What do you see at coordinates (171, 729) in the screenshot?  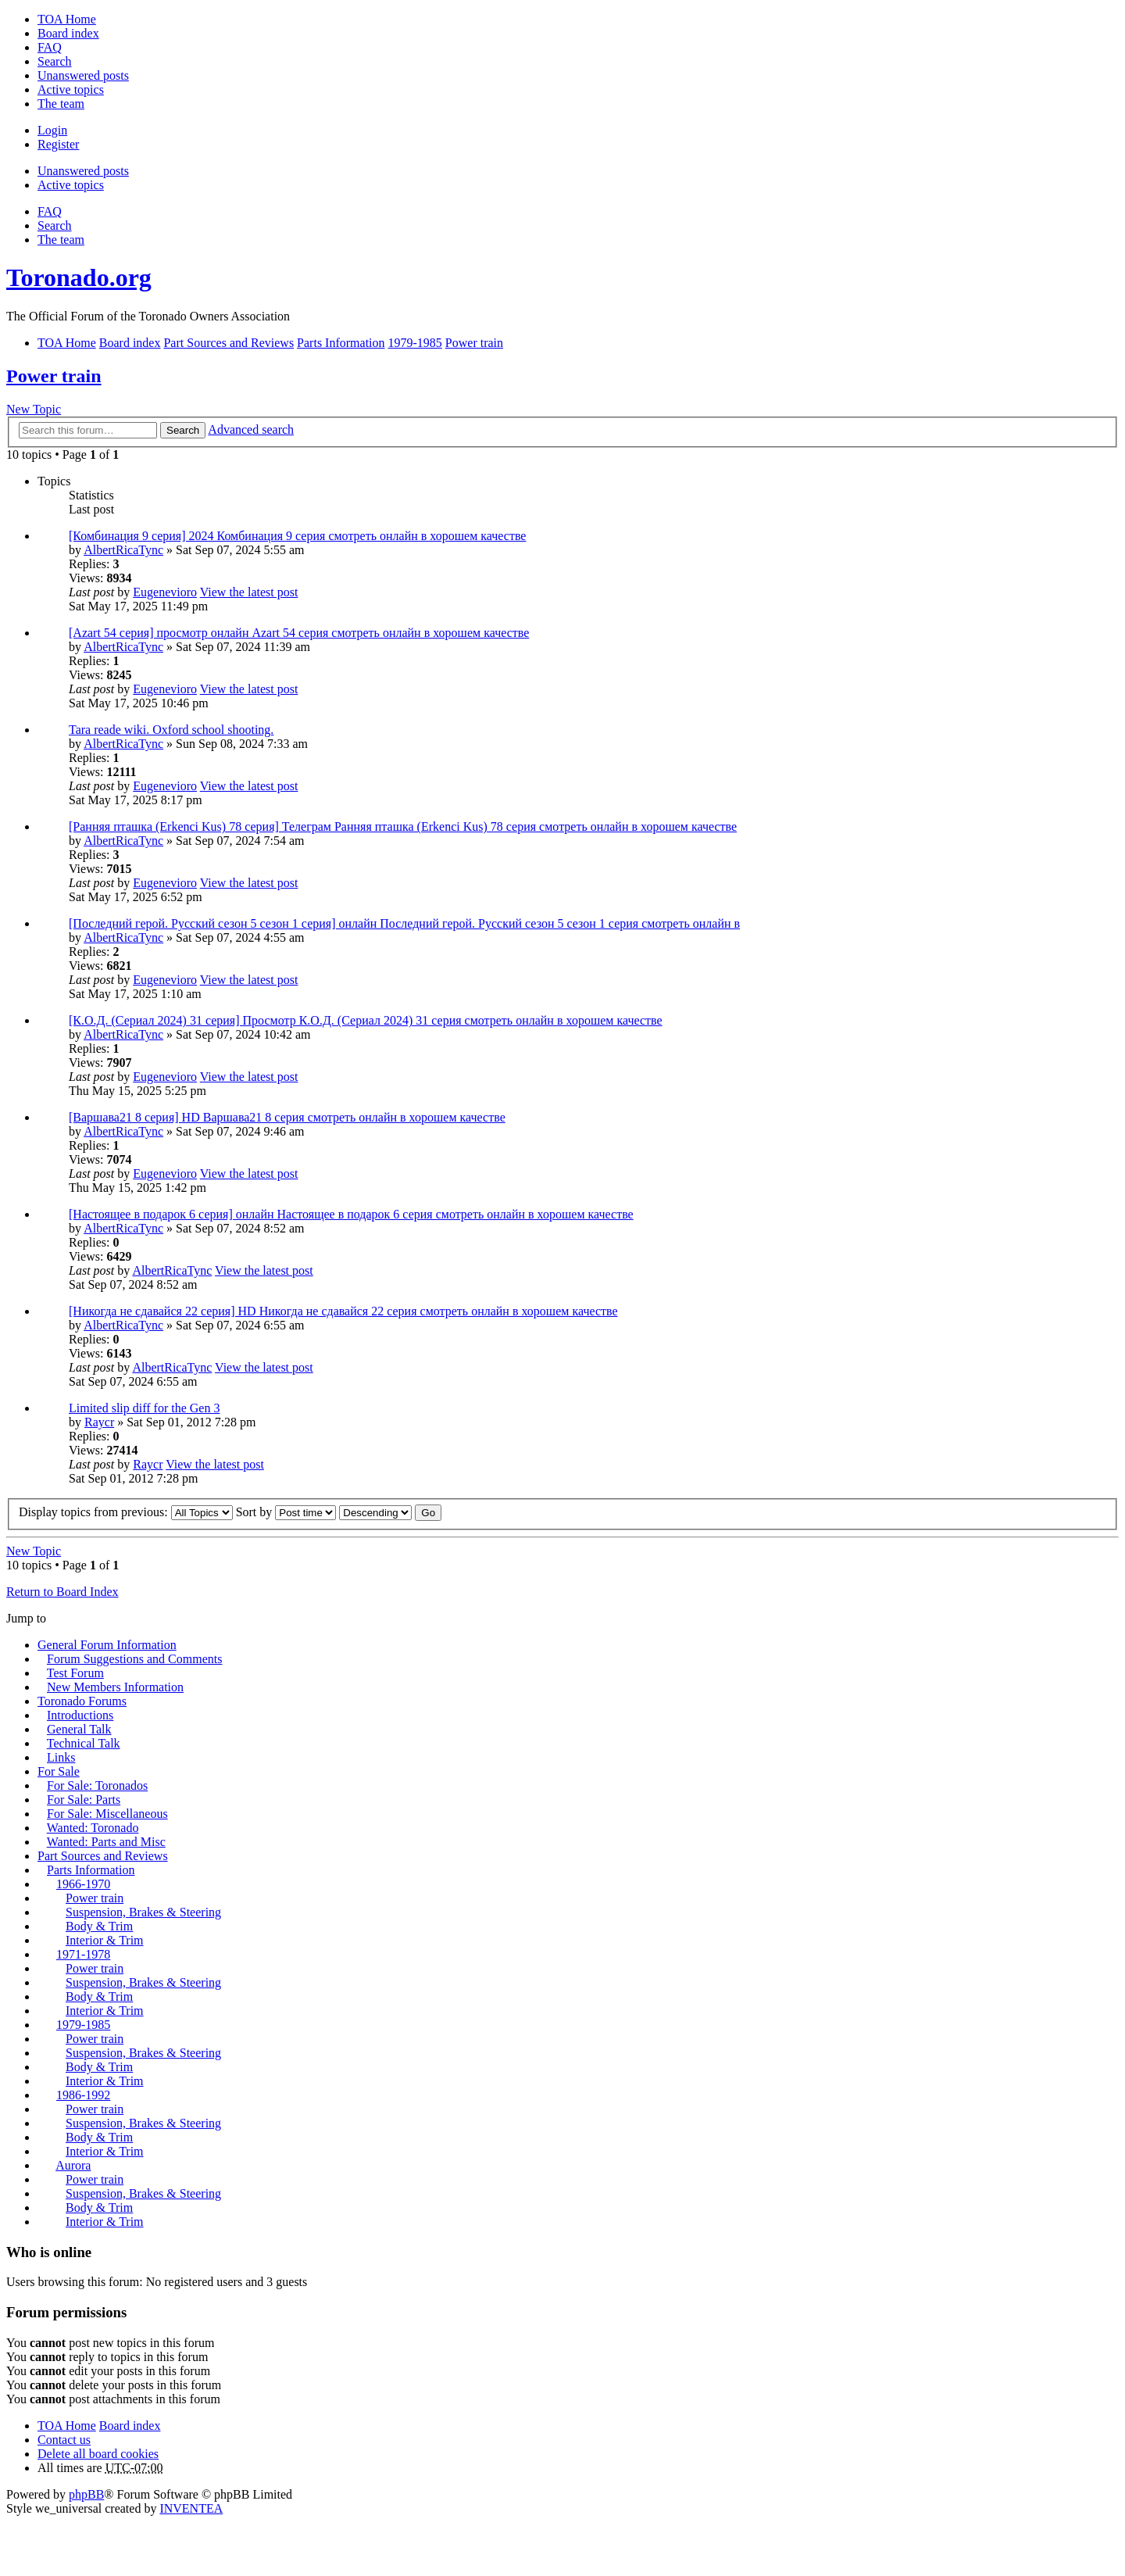 I see `Tara reade wiki. Oxford school shooting.` at bounding box center [171, 729].